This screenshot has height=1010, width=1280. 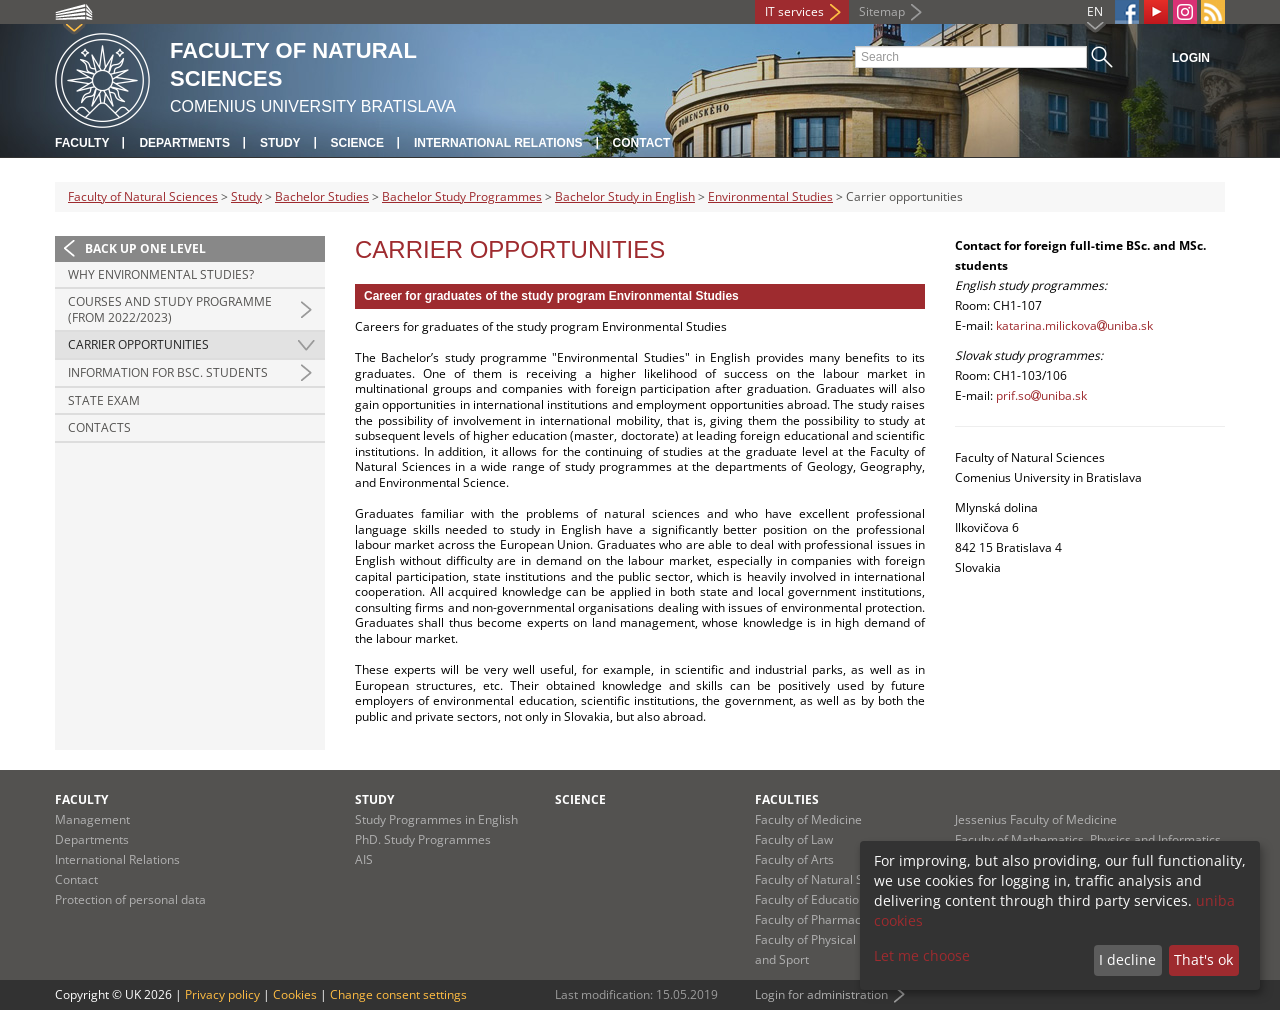 I want to click on Study, so click(x=280, y=143).